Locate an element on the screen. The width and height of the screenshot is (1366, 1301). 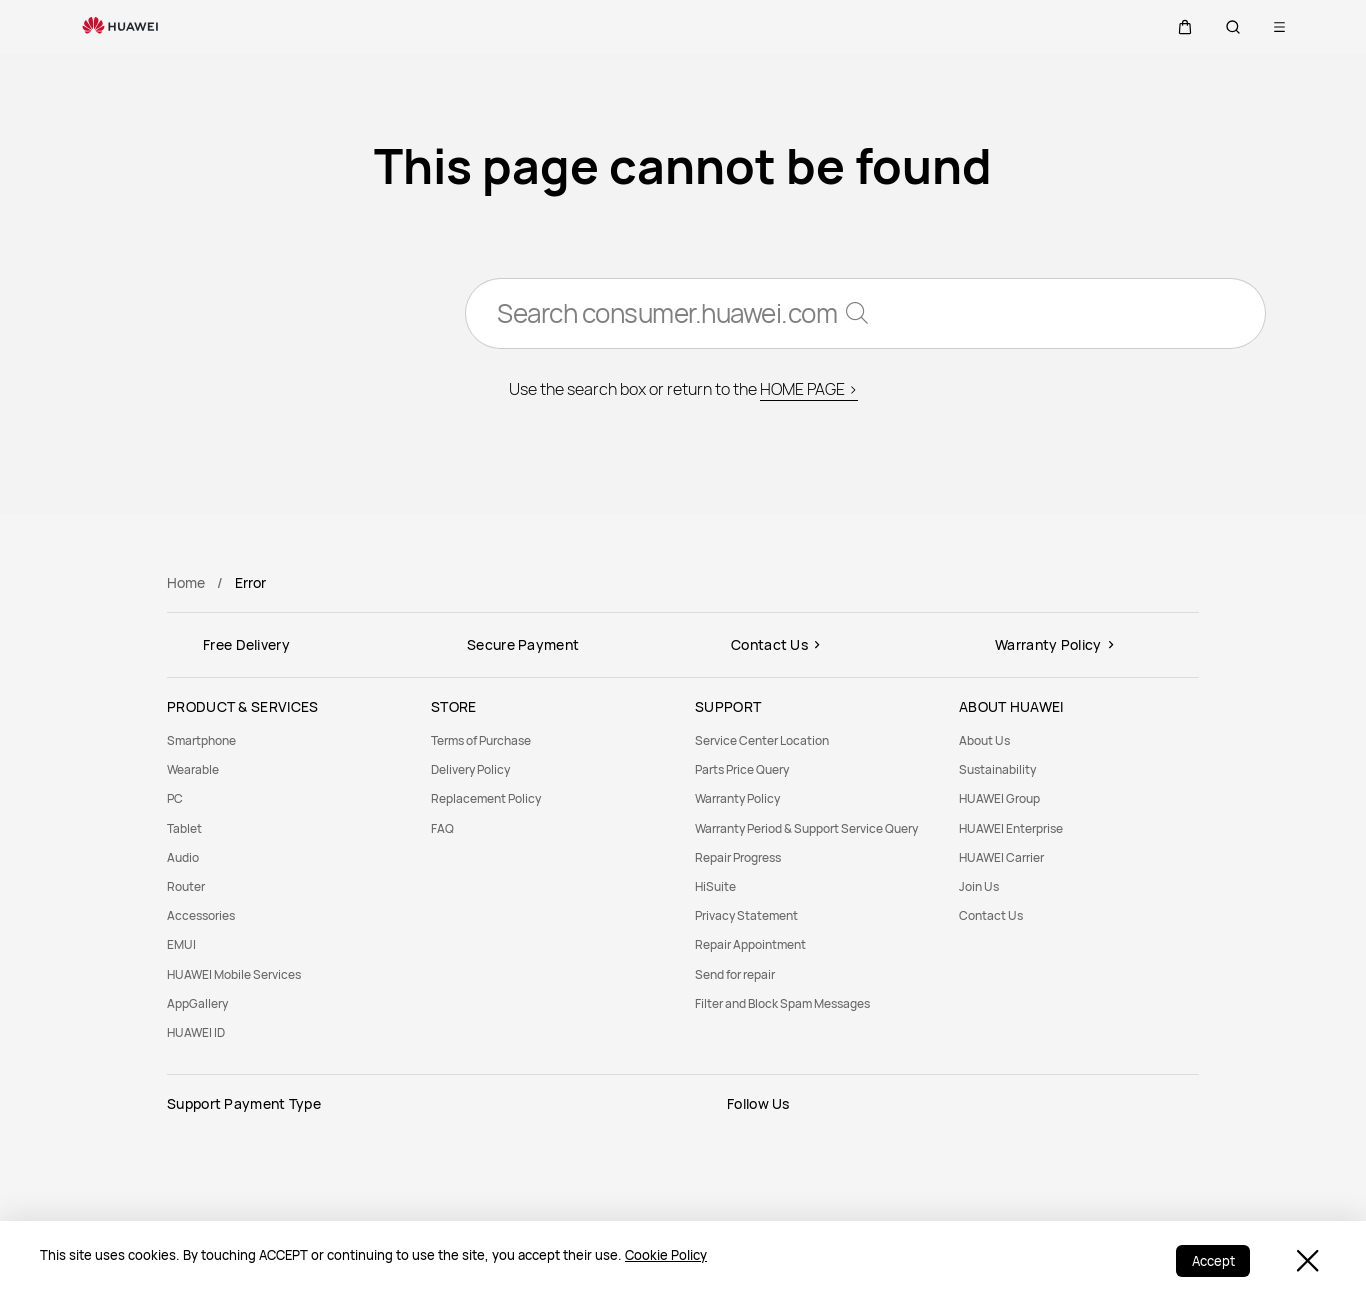
Tablet is located at coordinates (184, 828).